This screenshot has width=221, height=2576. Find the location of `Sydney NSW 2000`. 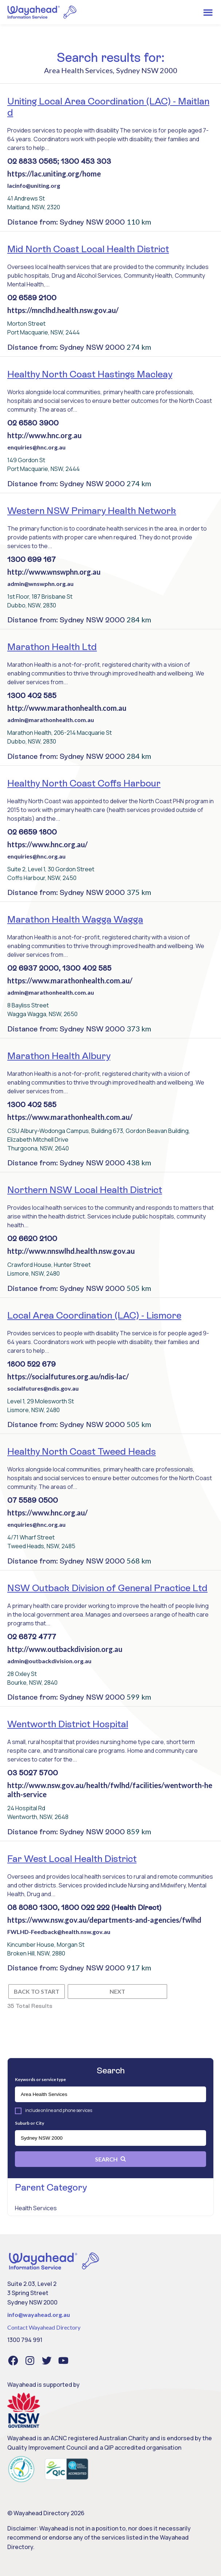

Sydney NSW 2000 is located at coordinates (146, 70).